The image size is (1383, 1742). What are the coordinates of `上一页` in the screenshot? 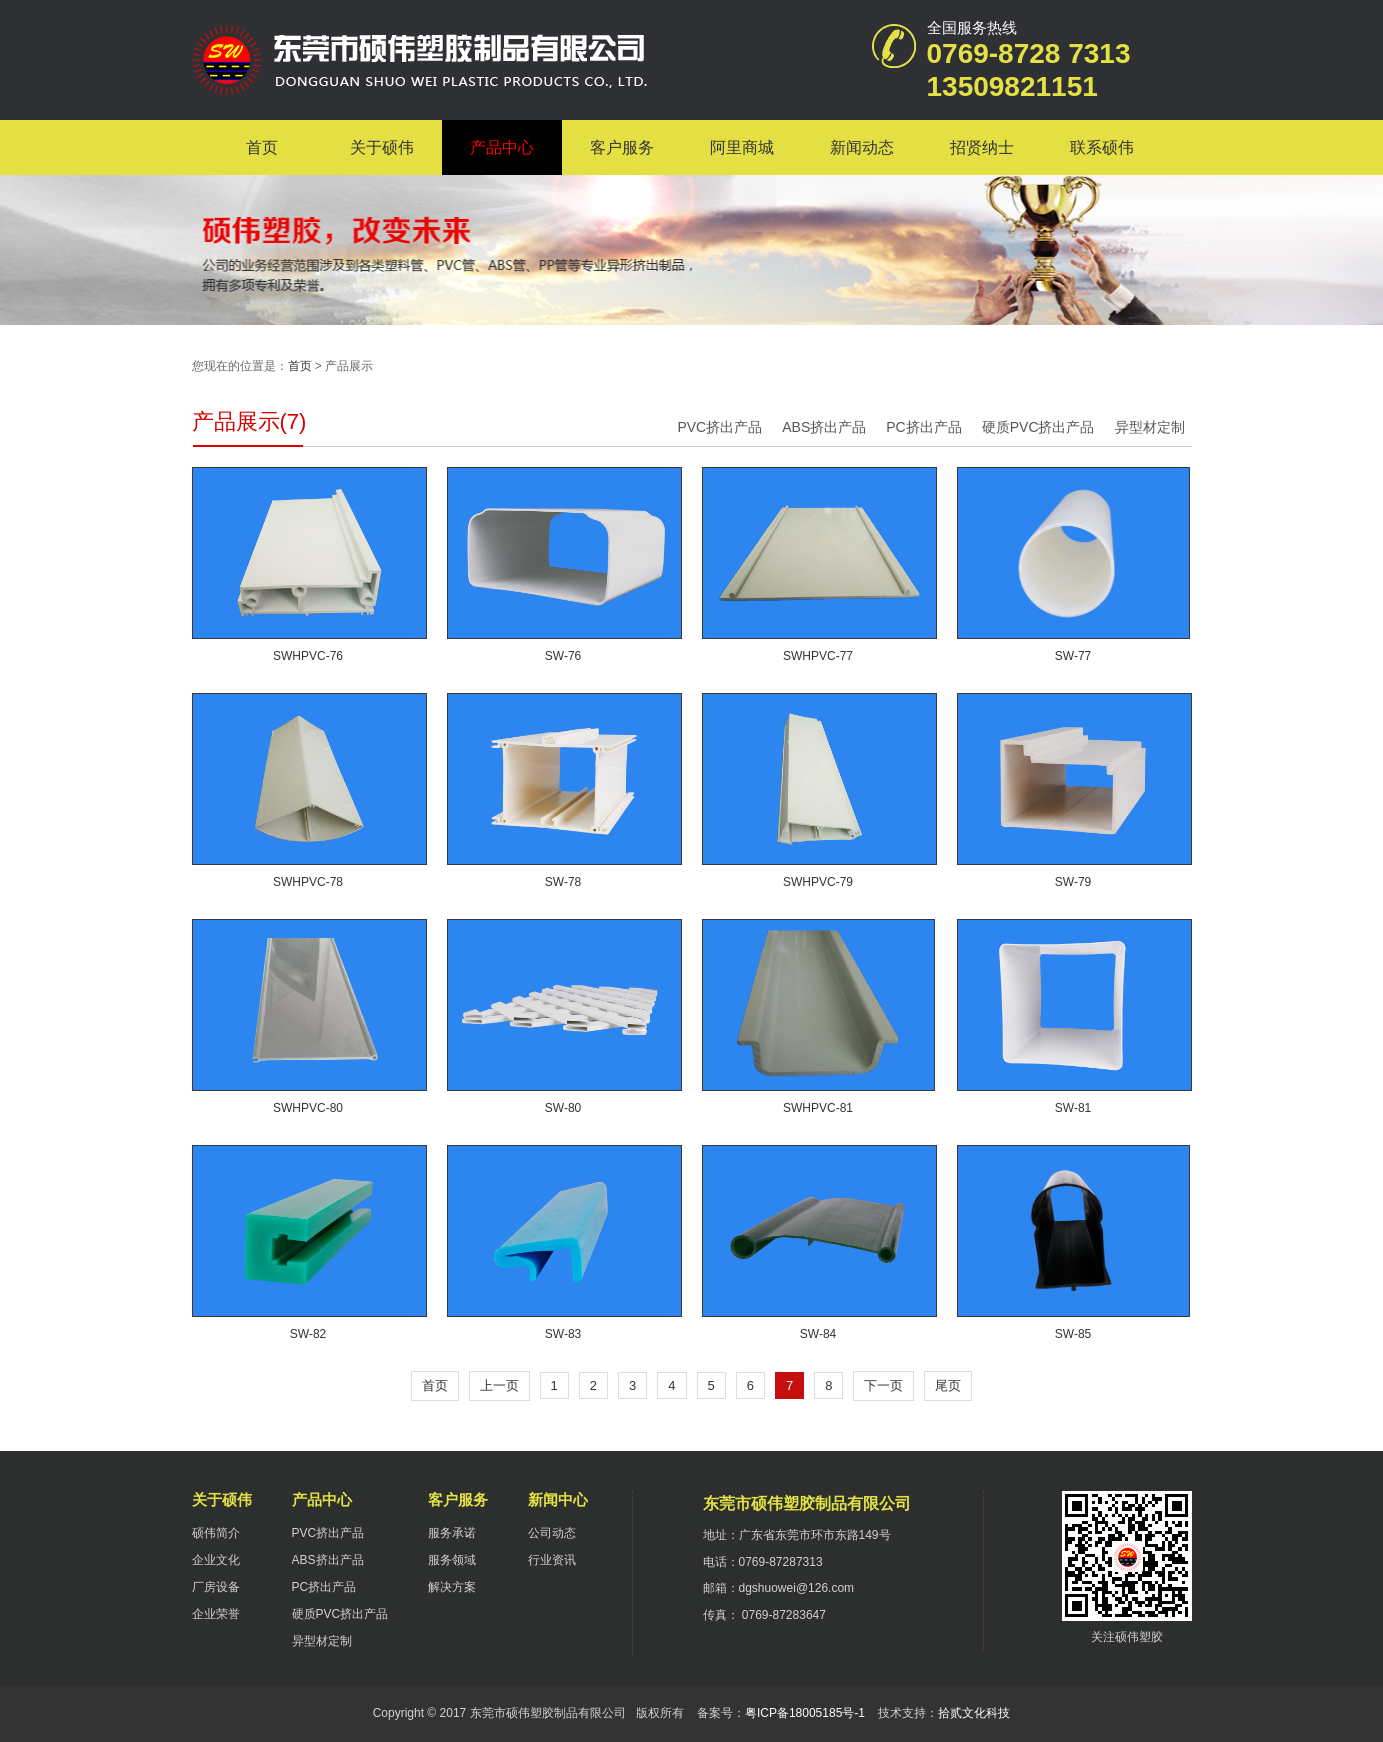 It's located at (499, 1385).